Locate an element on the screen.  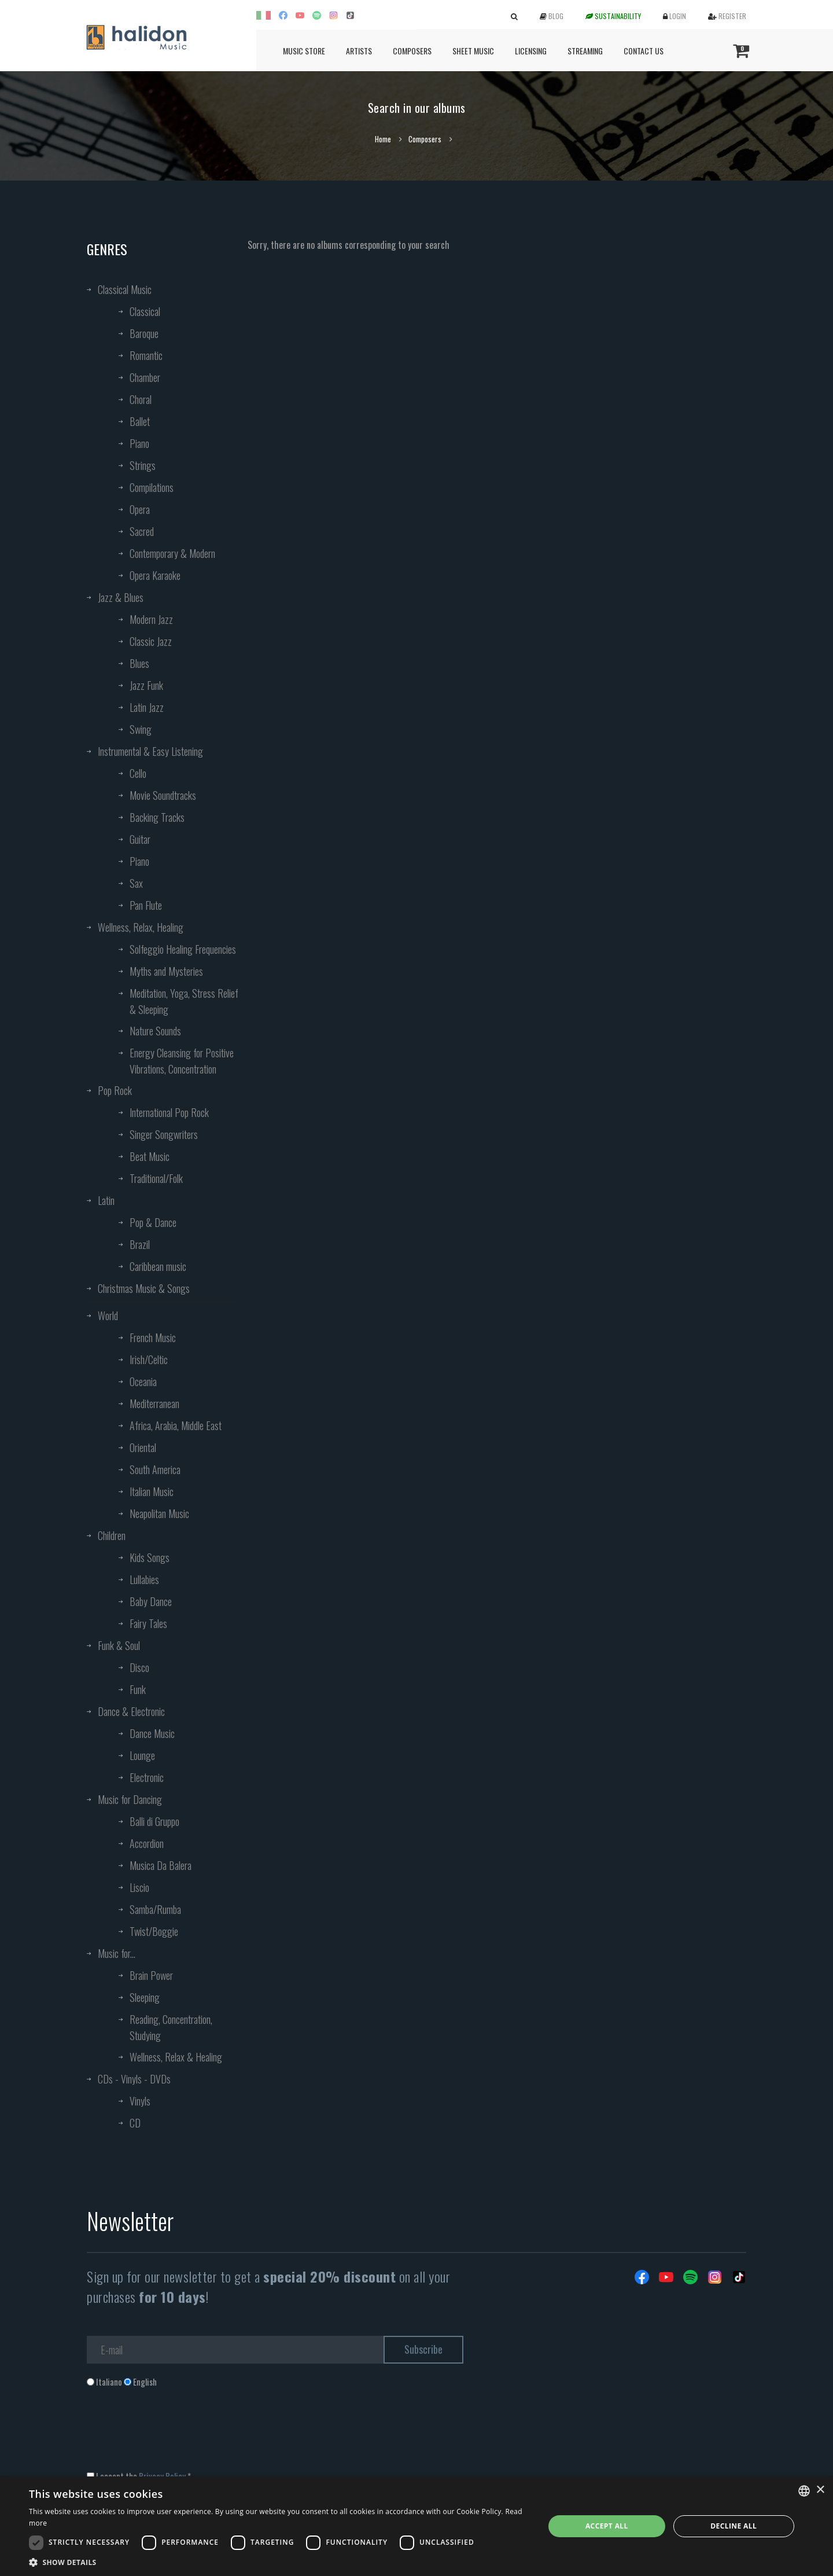
Classic Jazz is located at coordinates (151, 641).